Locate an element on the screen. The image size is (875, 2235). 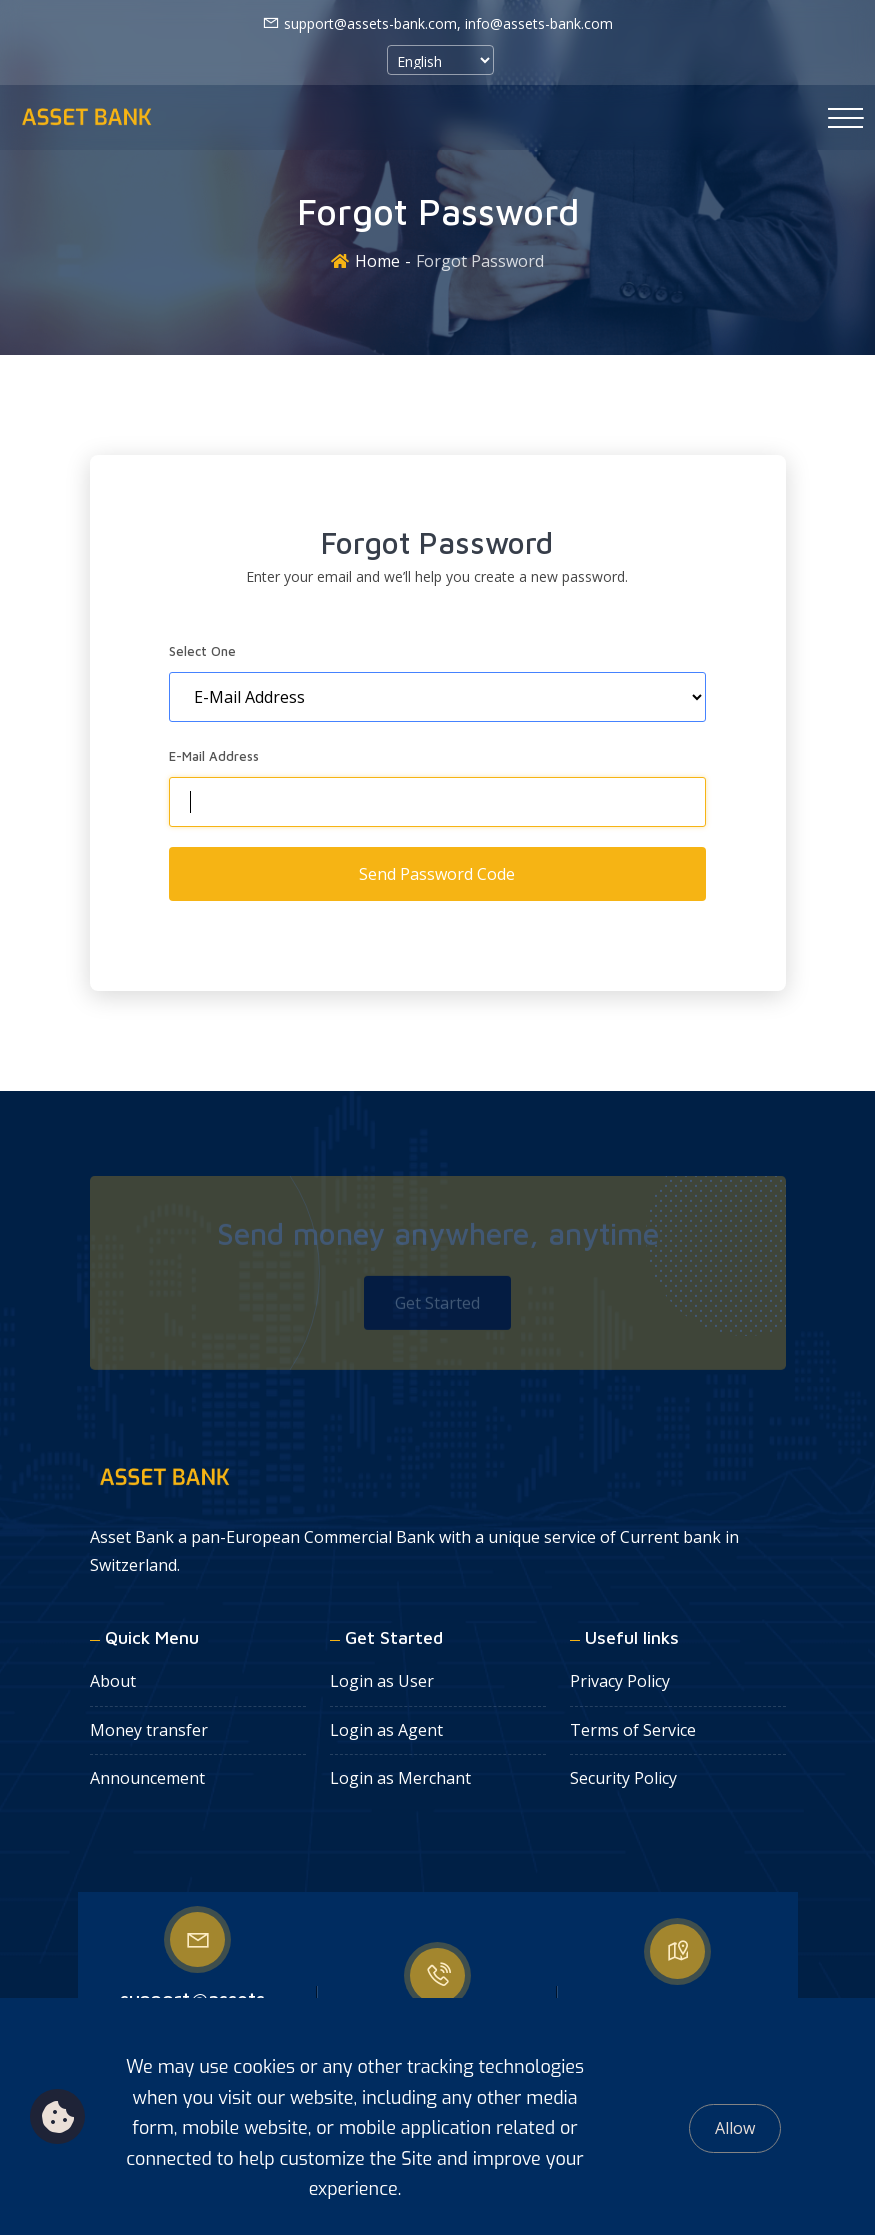
Announcement is located at coordinates (147, 1778).